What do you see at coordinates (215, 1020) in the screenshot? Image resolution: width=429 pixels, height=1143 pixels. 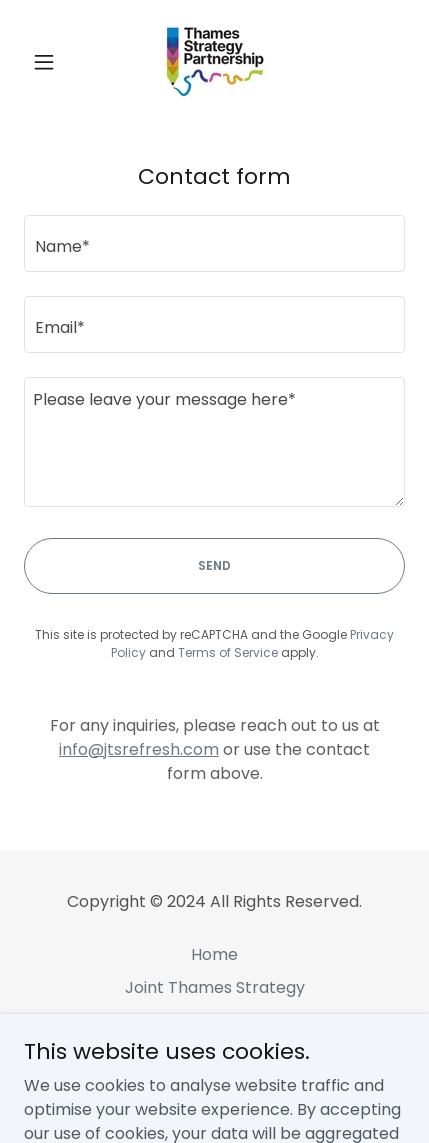 I see `Local Authorities [link]` at bounding box center [215, 1020].